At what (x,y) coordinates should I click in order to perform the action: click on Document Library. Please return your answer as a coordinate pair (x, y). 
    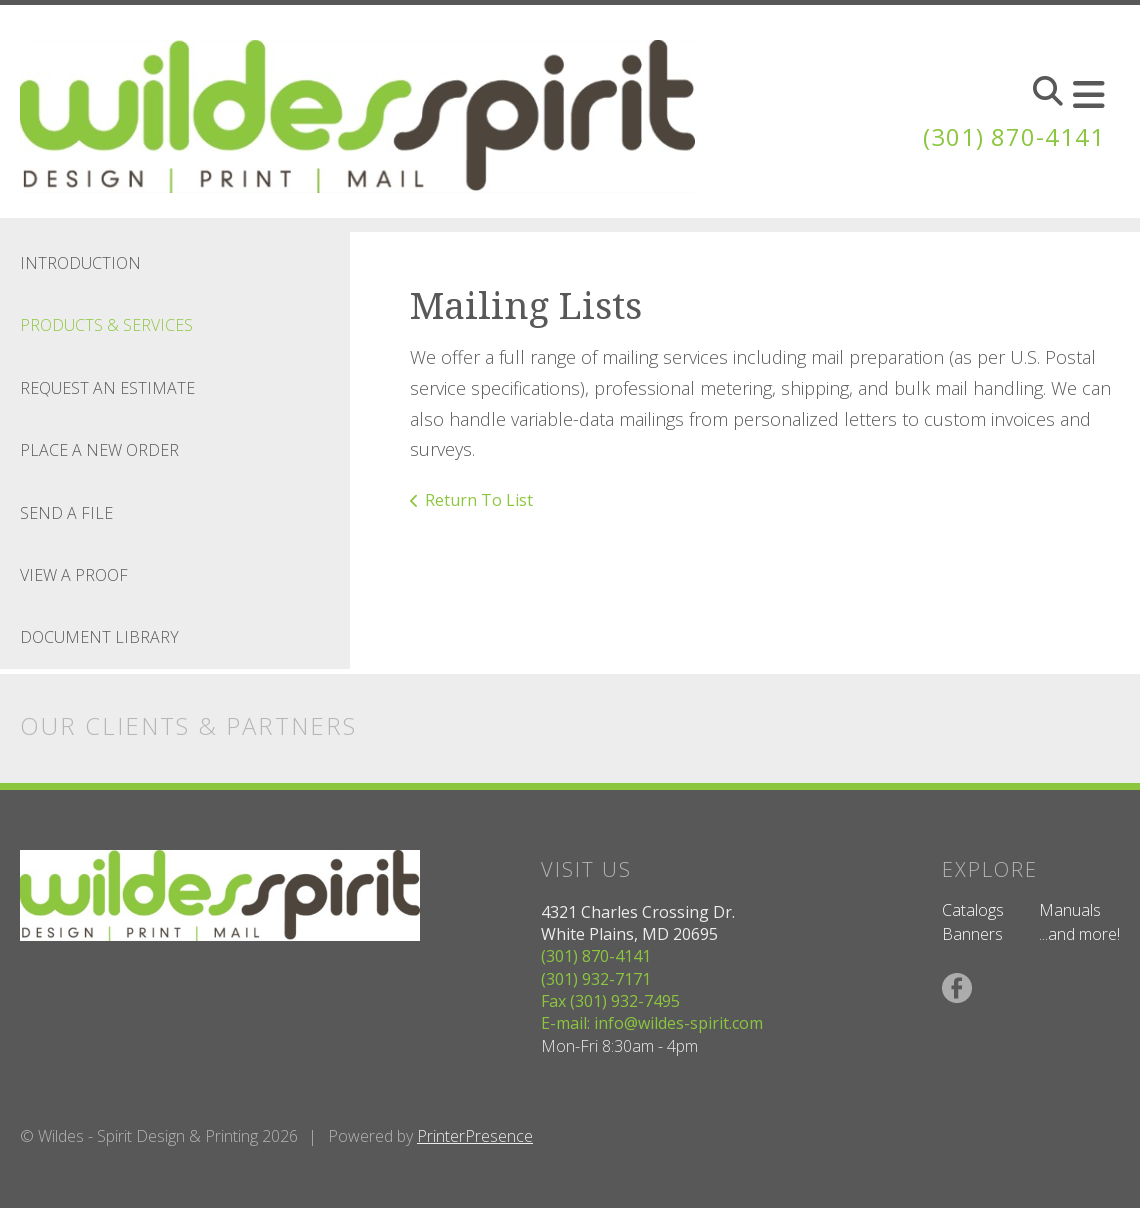
    Looking at the image, I should click on (99, 637).